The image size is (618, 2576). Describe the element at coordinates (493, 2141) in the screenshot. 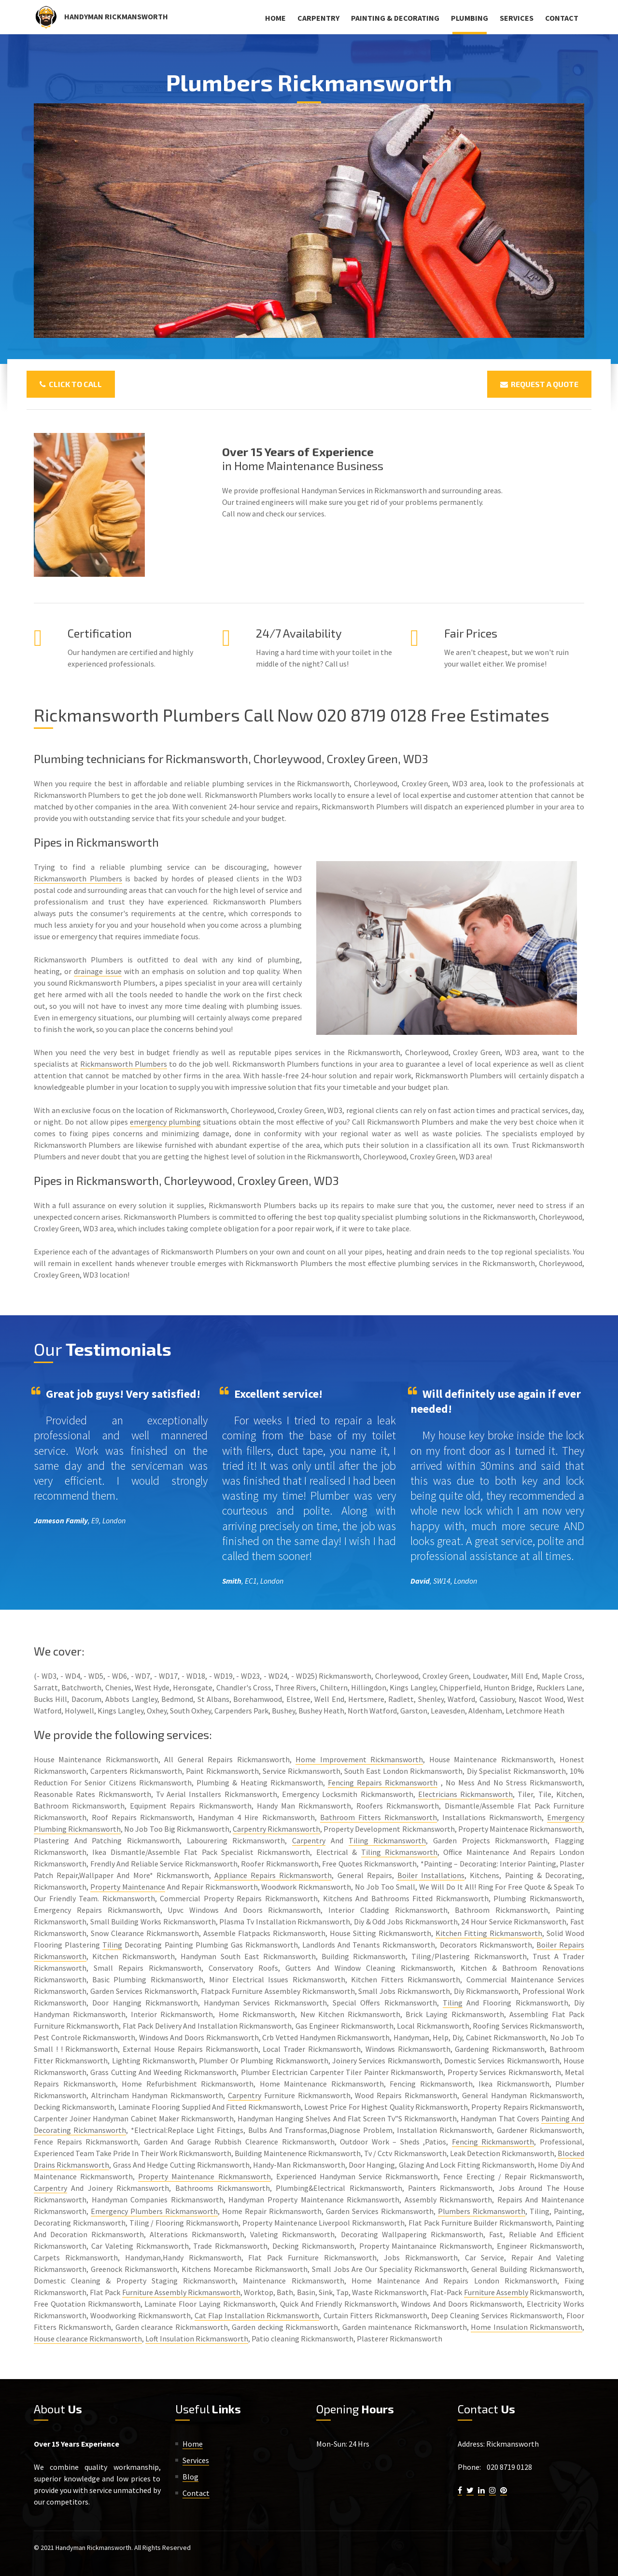

I see `Fencing Rickmansworth` at that location.